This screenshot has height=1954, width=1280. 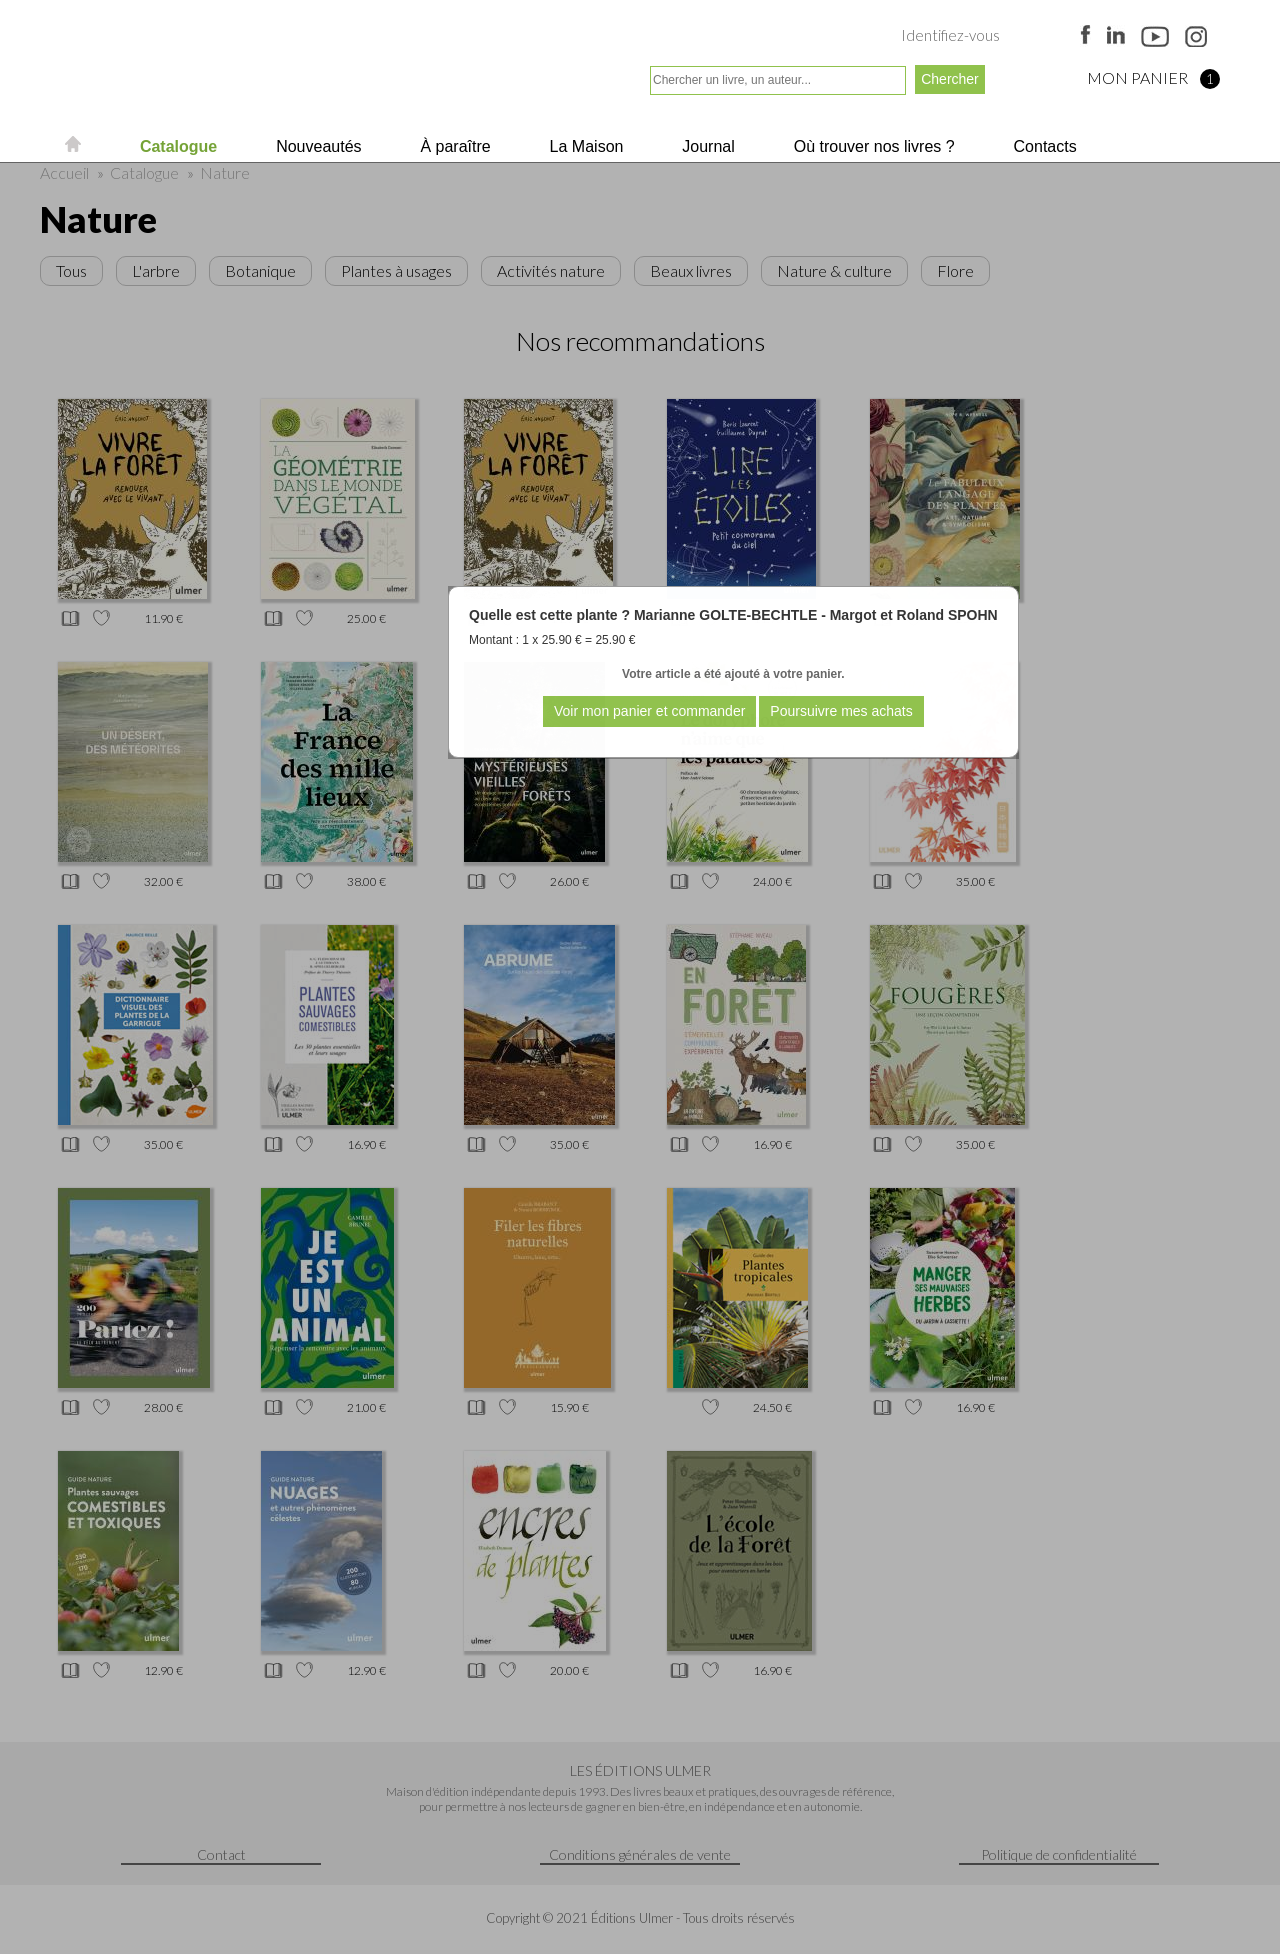 I want to click on Nouveautés, so click(x=317, y=146).